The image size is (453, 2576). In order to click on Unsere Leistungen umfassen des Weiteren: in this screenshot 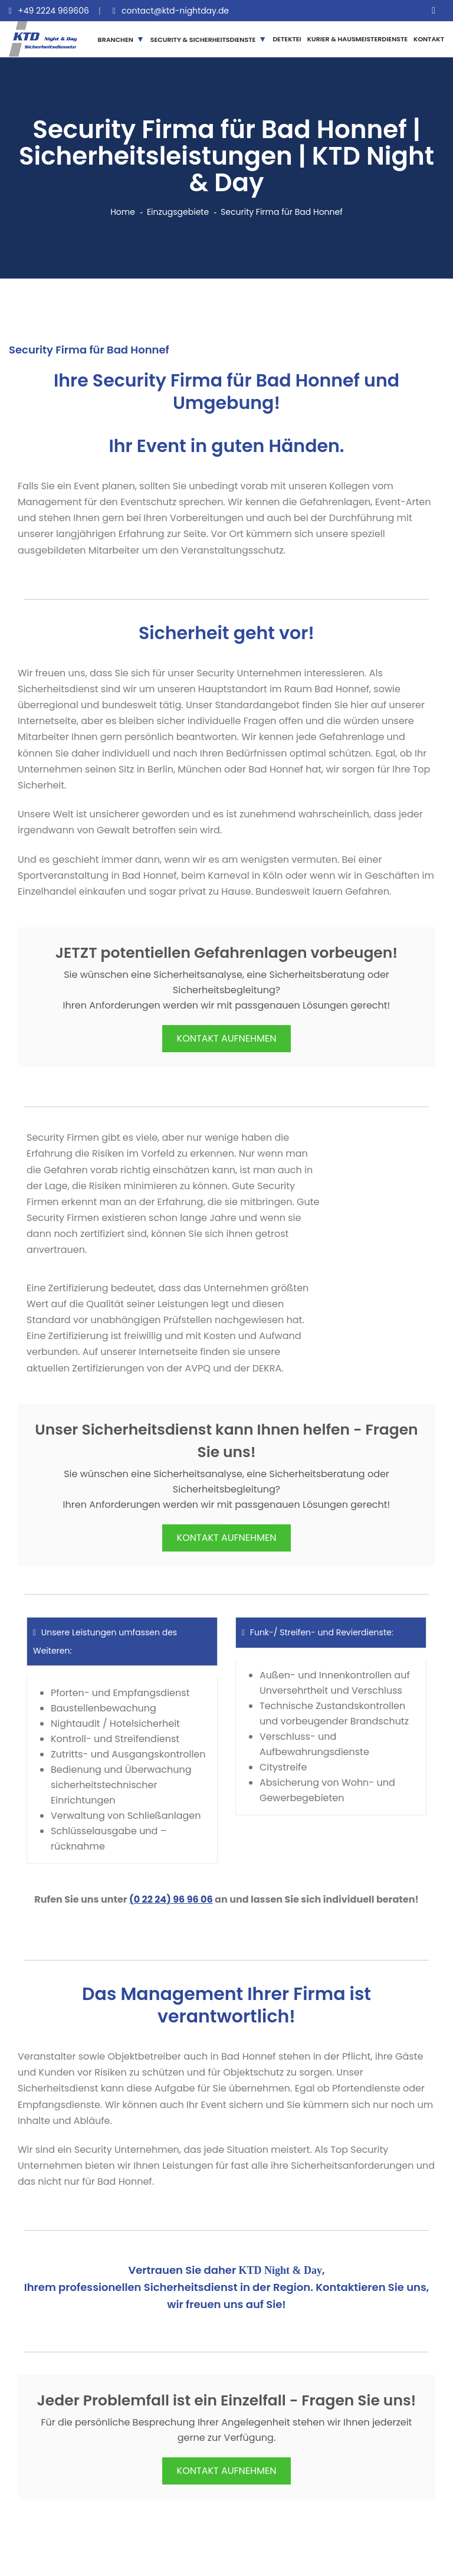, I will do `click(105, 1641)`.